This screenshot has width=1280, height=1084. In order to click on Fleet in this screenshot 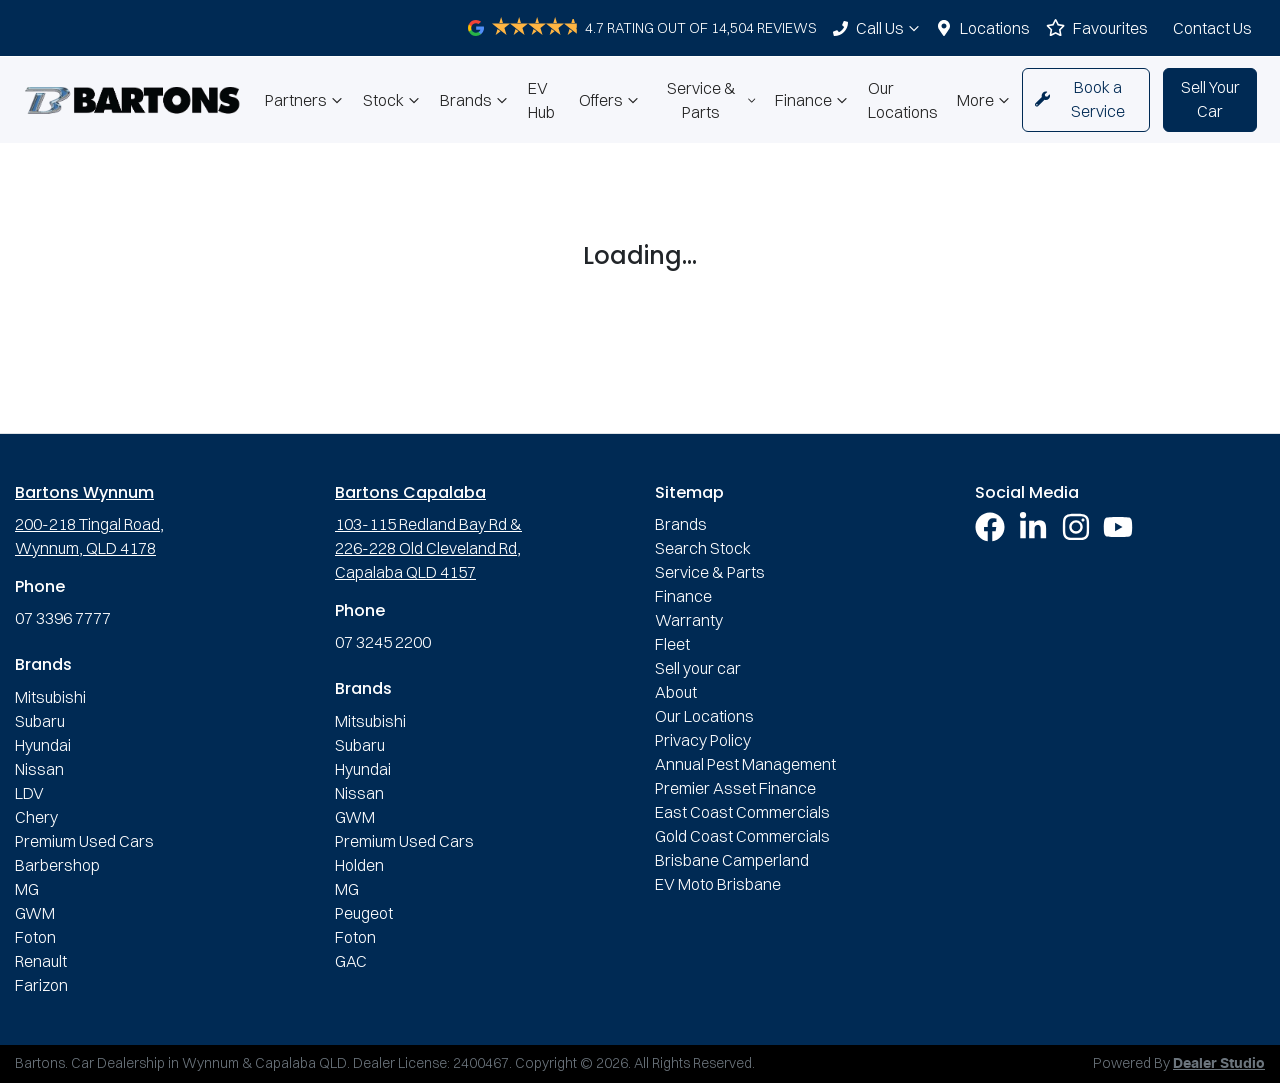, I will do `click(672, 644)`.